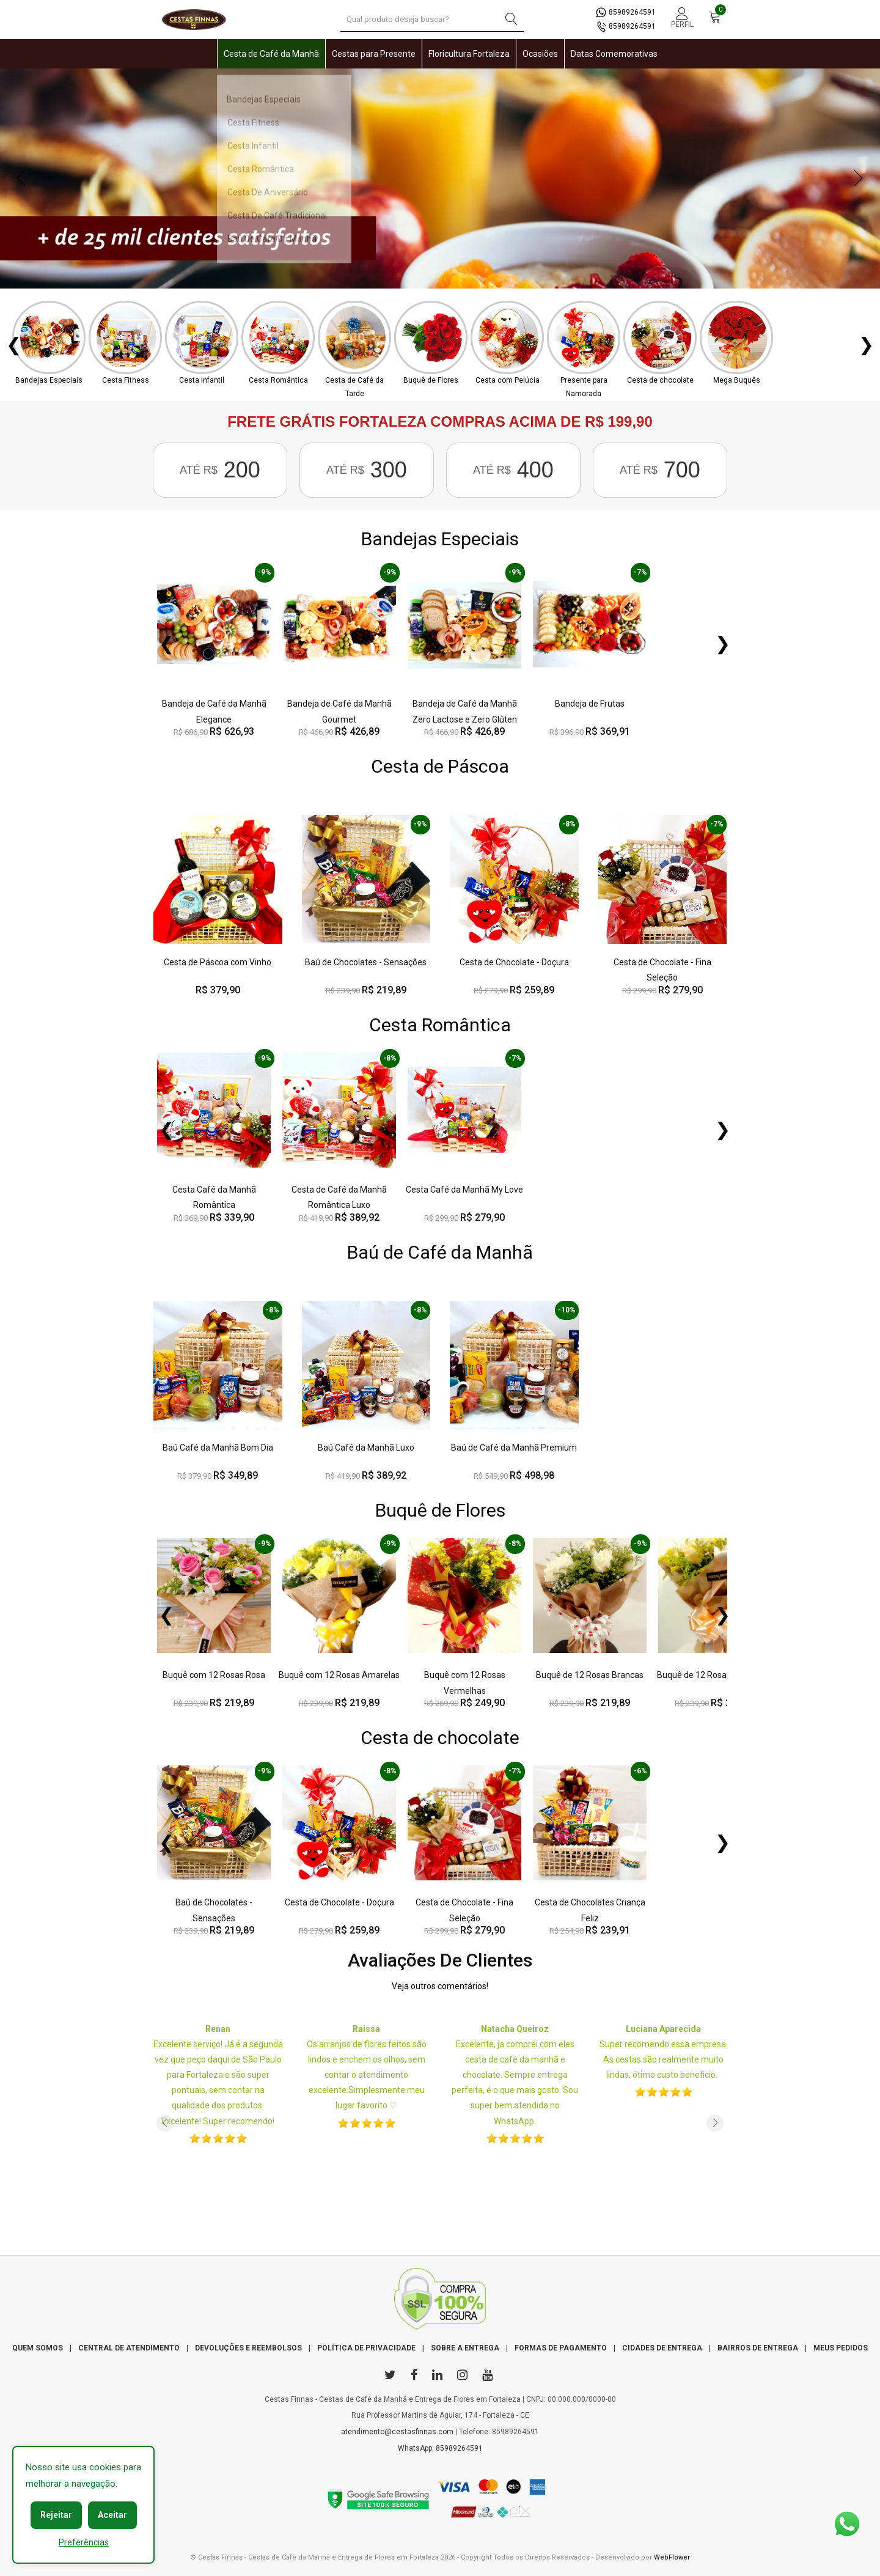 This screenshot has height=2576, width=880. I want to click on Baú Café da Manhã Bom Dia, so click(218, 1447).